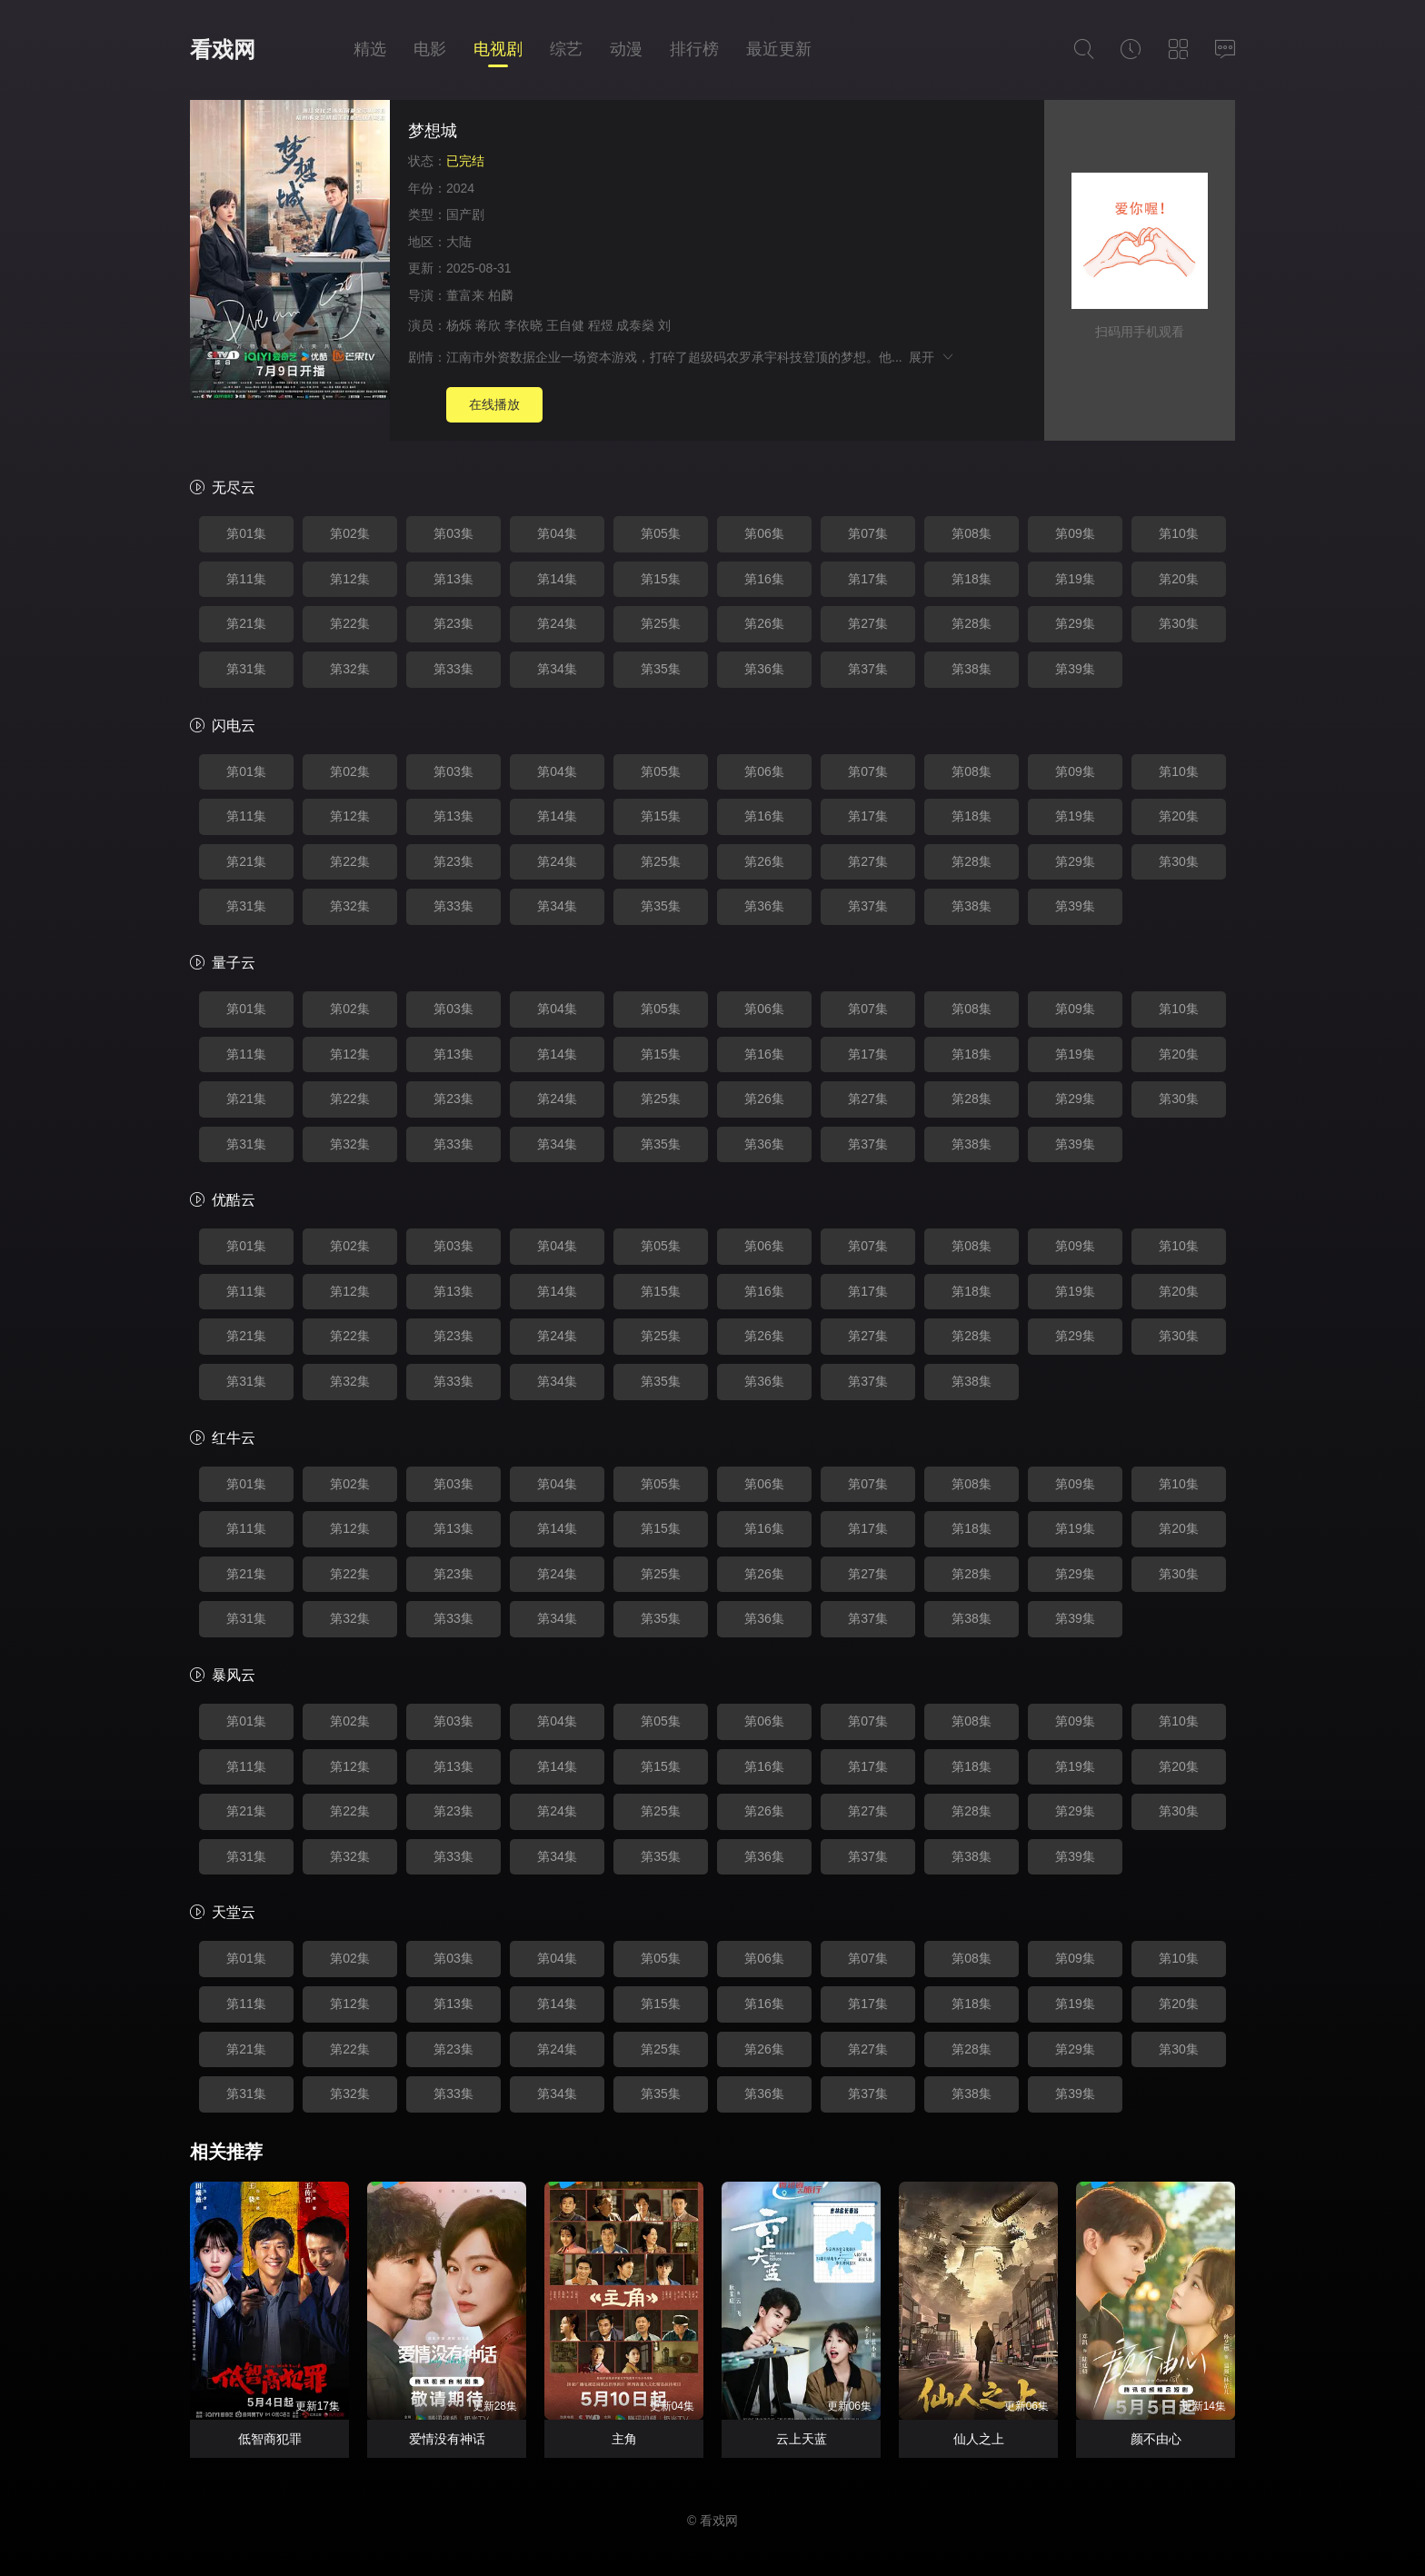 This screenshot has width=1425, height=2576. Describe the element at coordinates (246, 668) in the screenshot. I see `第31集` at that location.